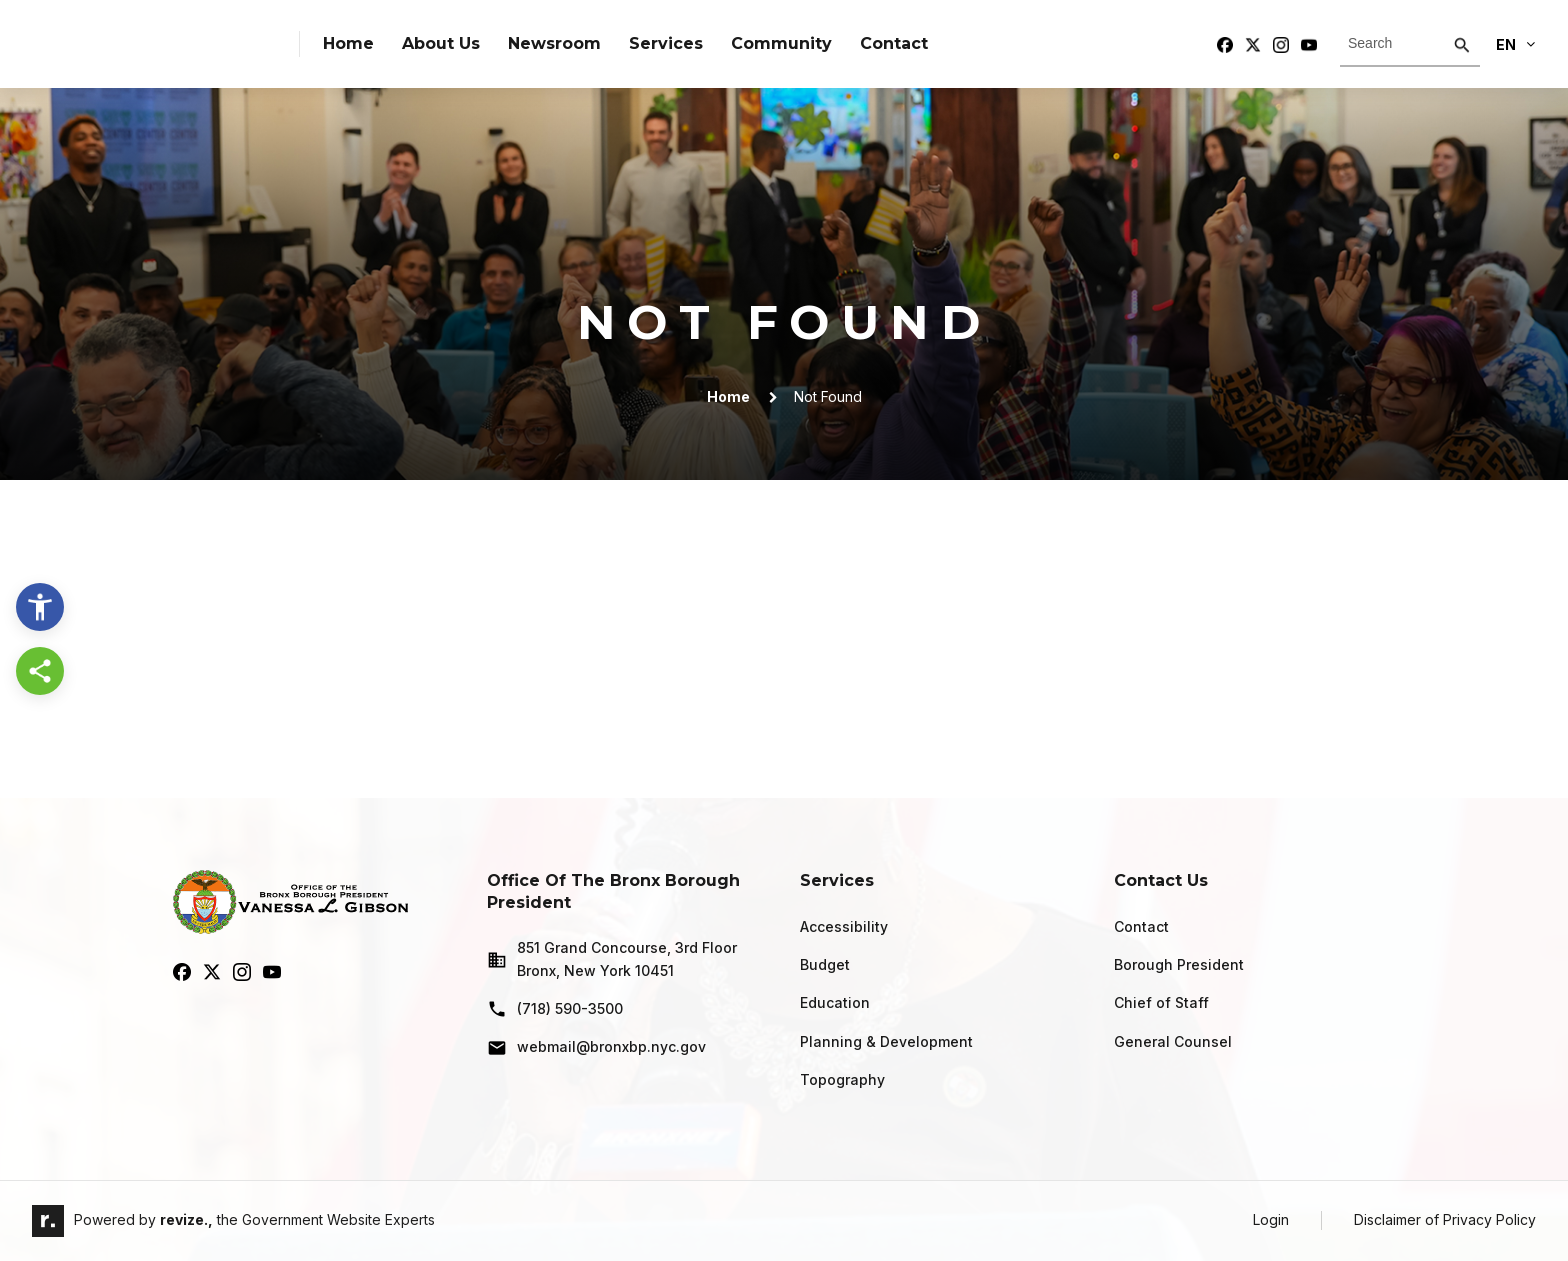  I want to click on Community, so click(781, 43).